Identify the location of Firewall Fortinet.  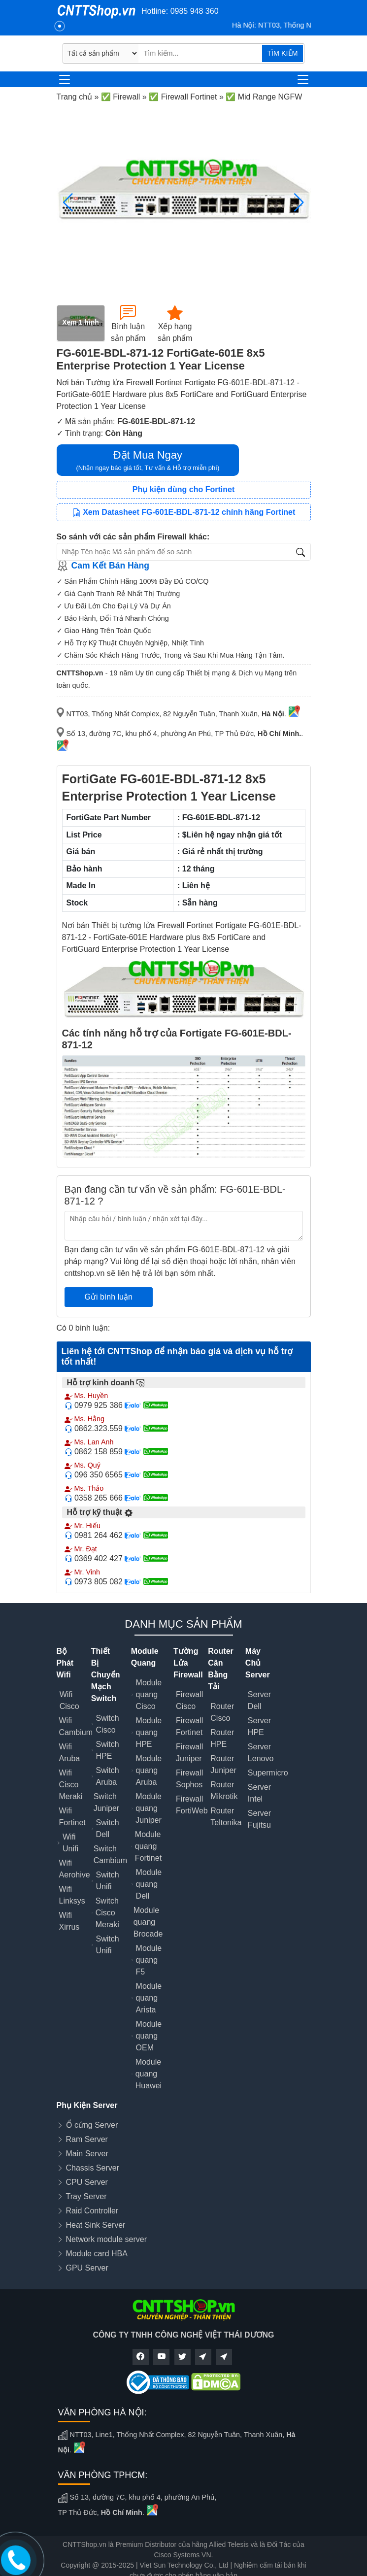
(189, 1726).